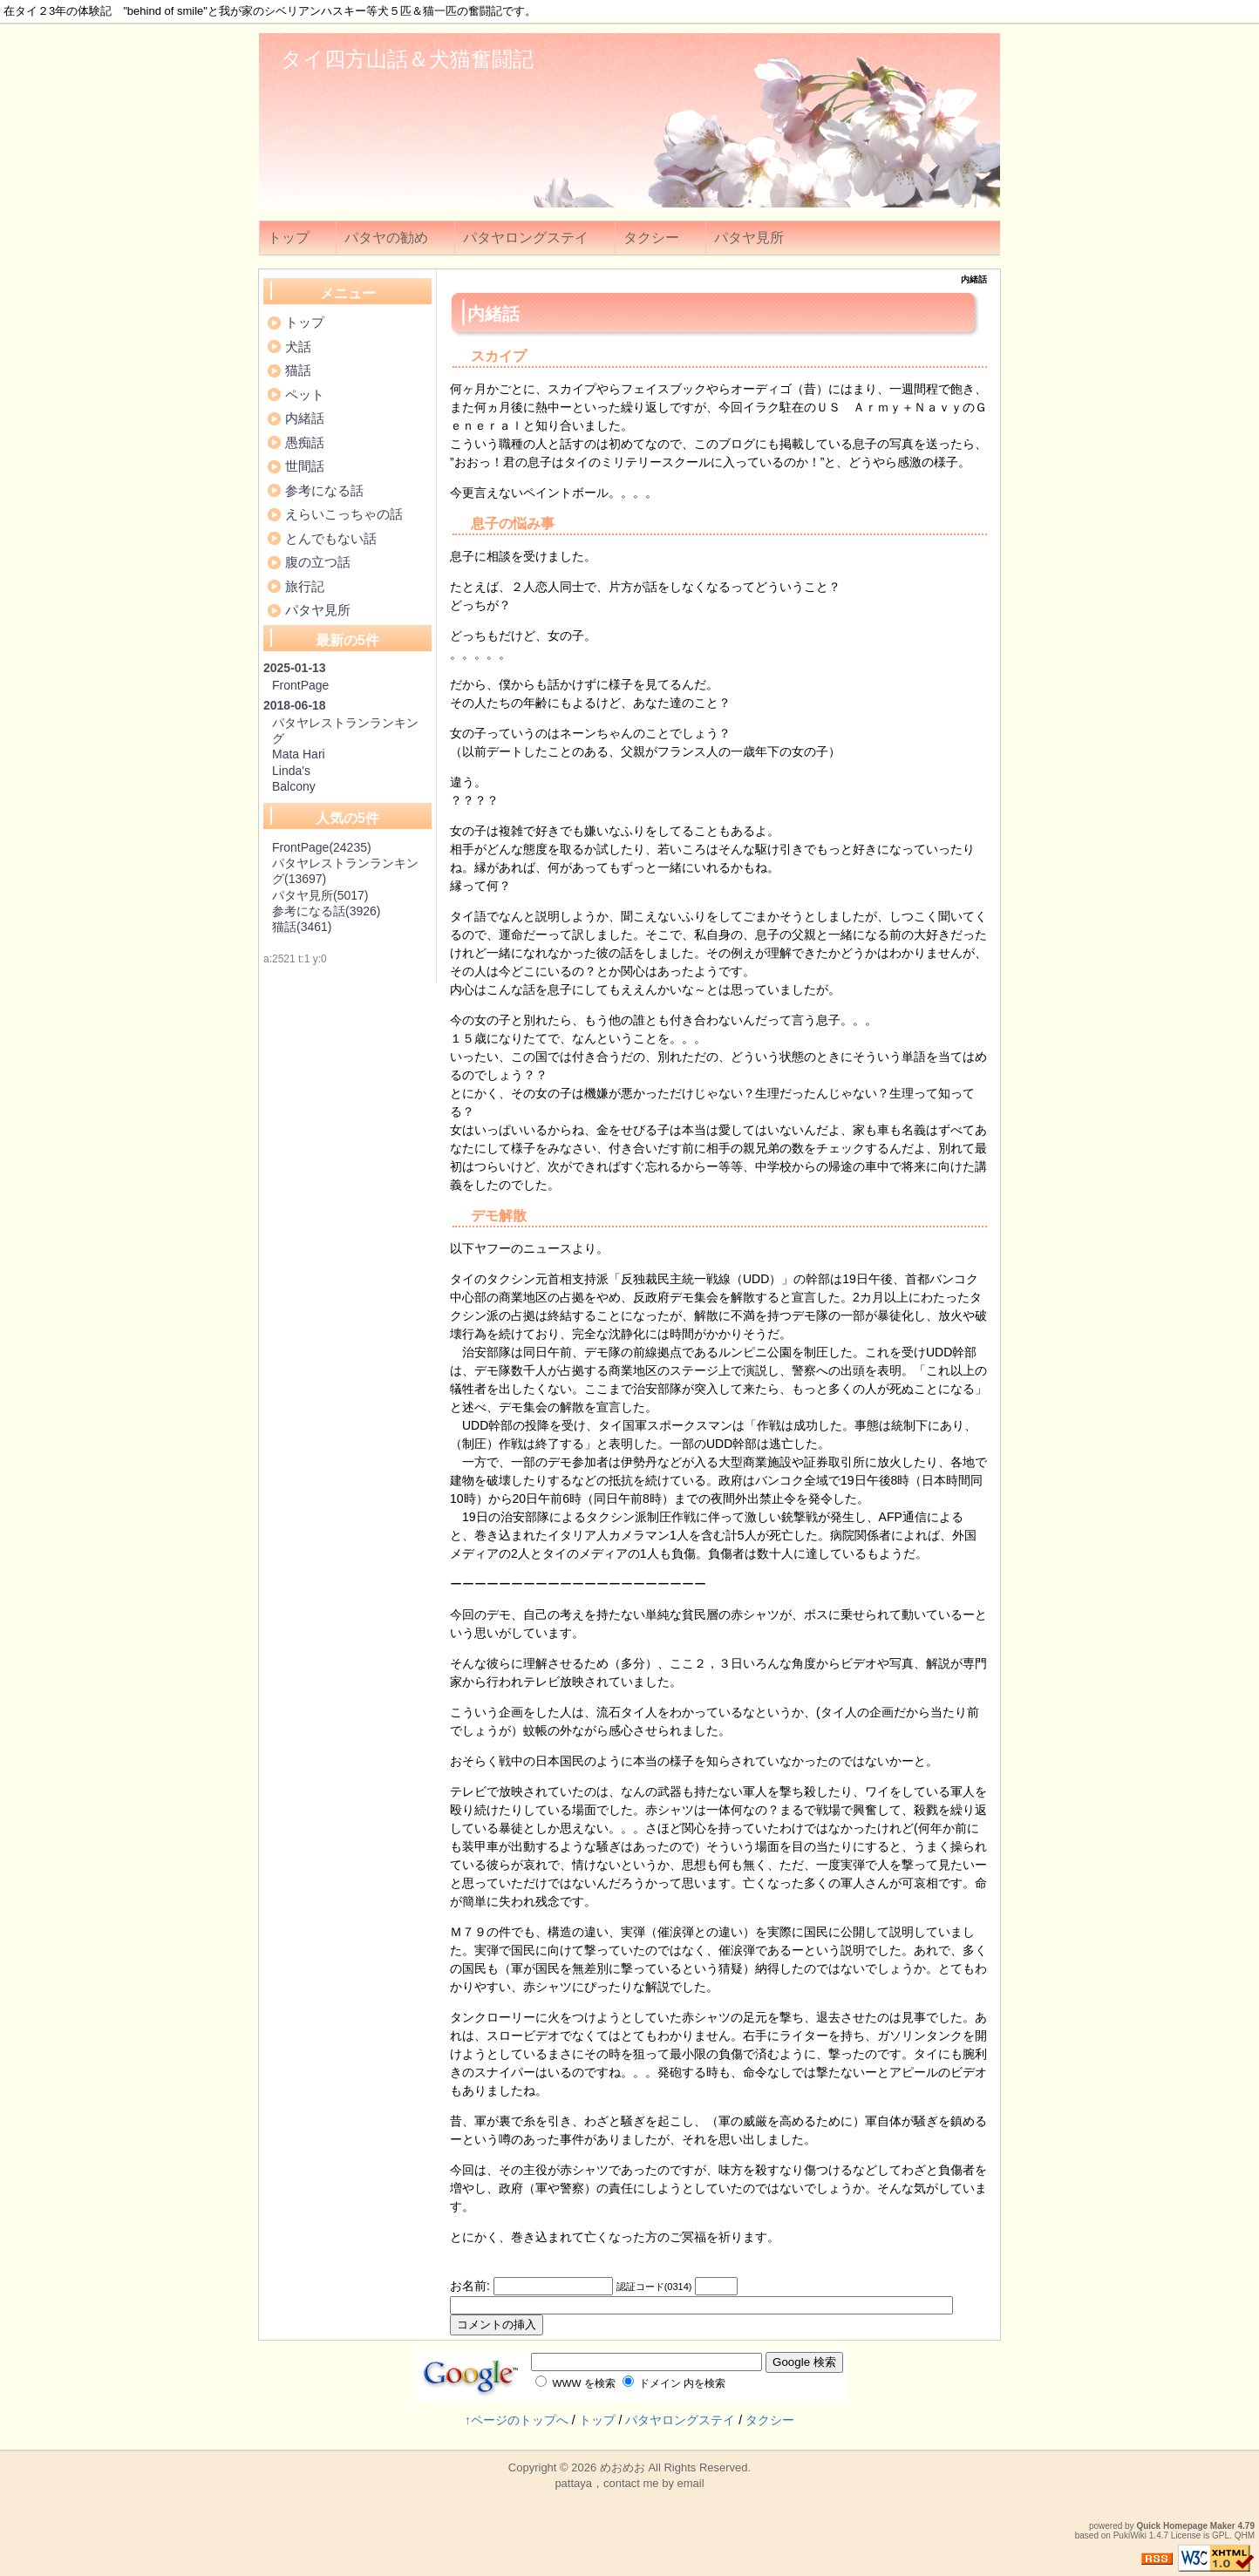 Image resolution: width=1259 pixels, height=2576 pixels. I want to click on Balcony, so click(294, 786).